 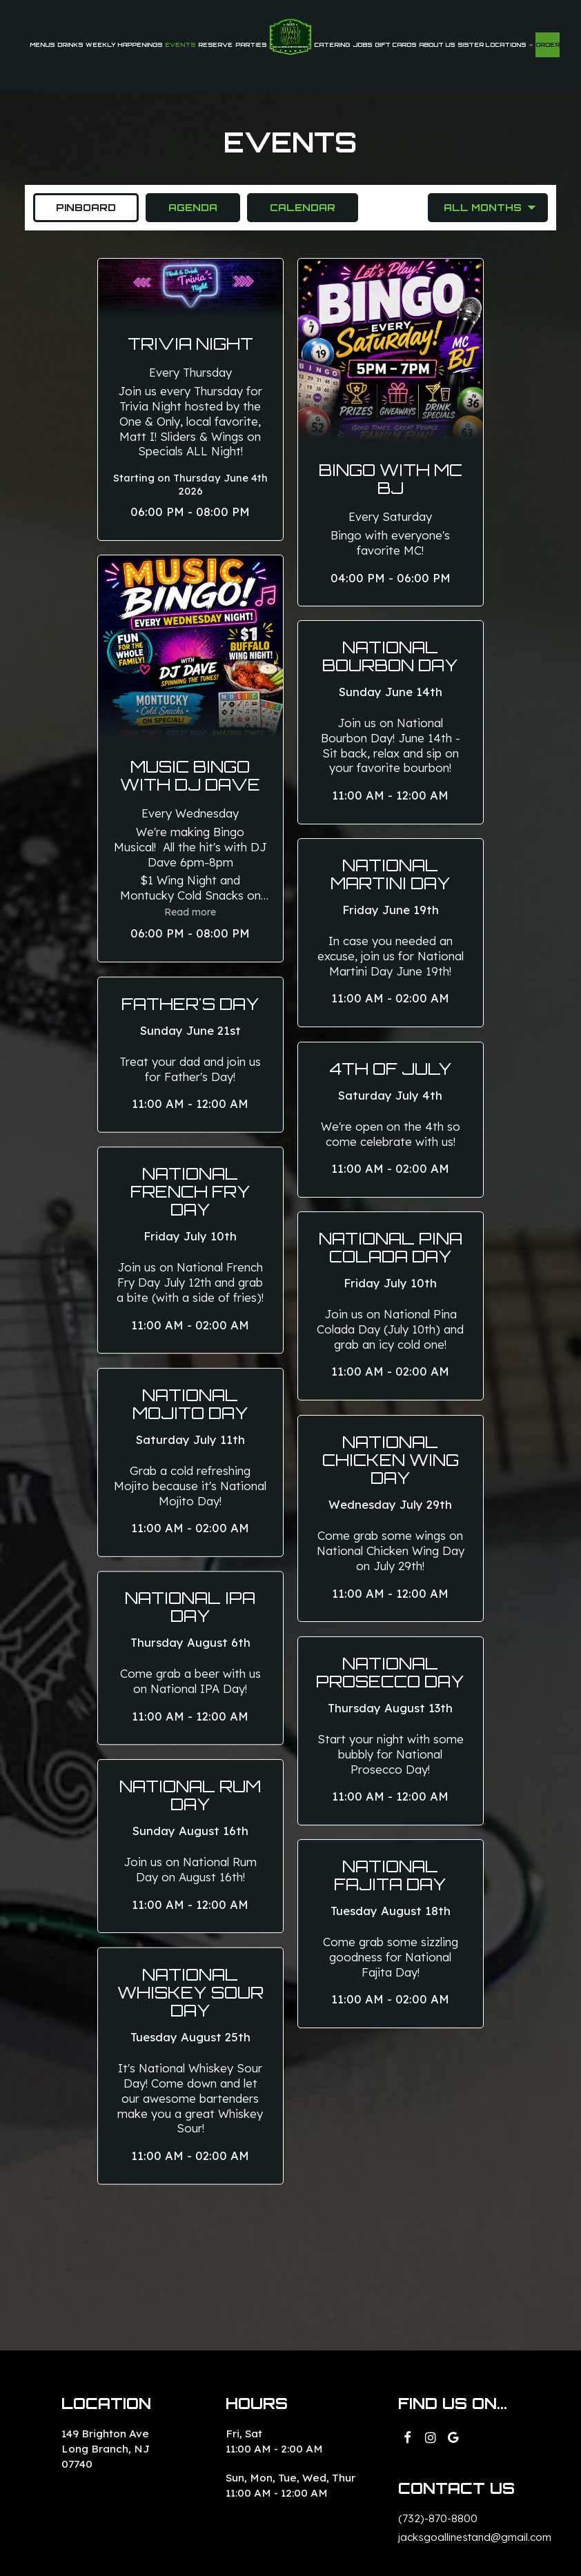 What do you see at coordinates (124, 44) in the screenshot?
I see `weekly happenings` at bounding box center [124, 44].